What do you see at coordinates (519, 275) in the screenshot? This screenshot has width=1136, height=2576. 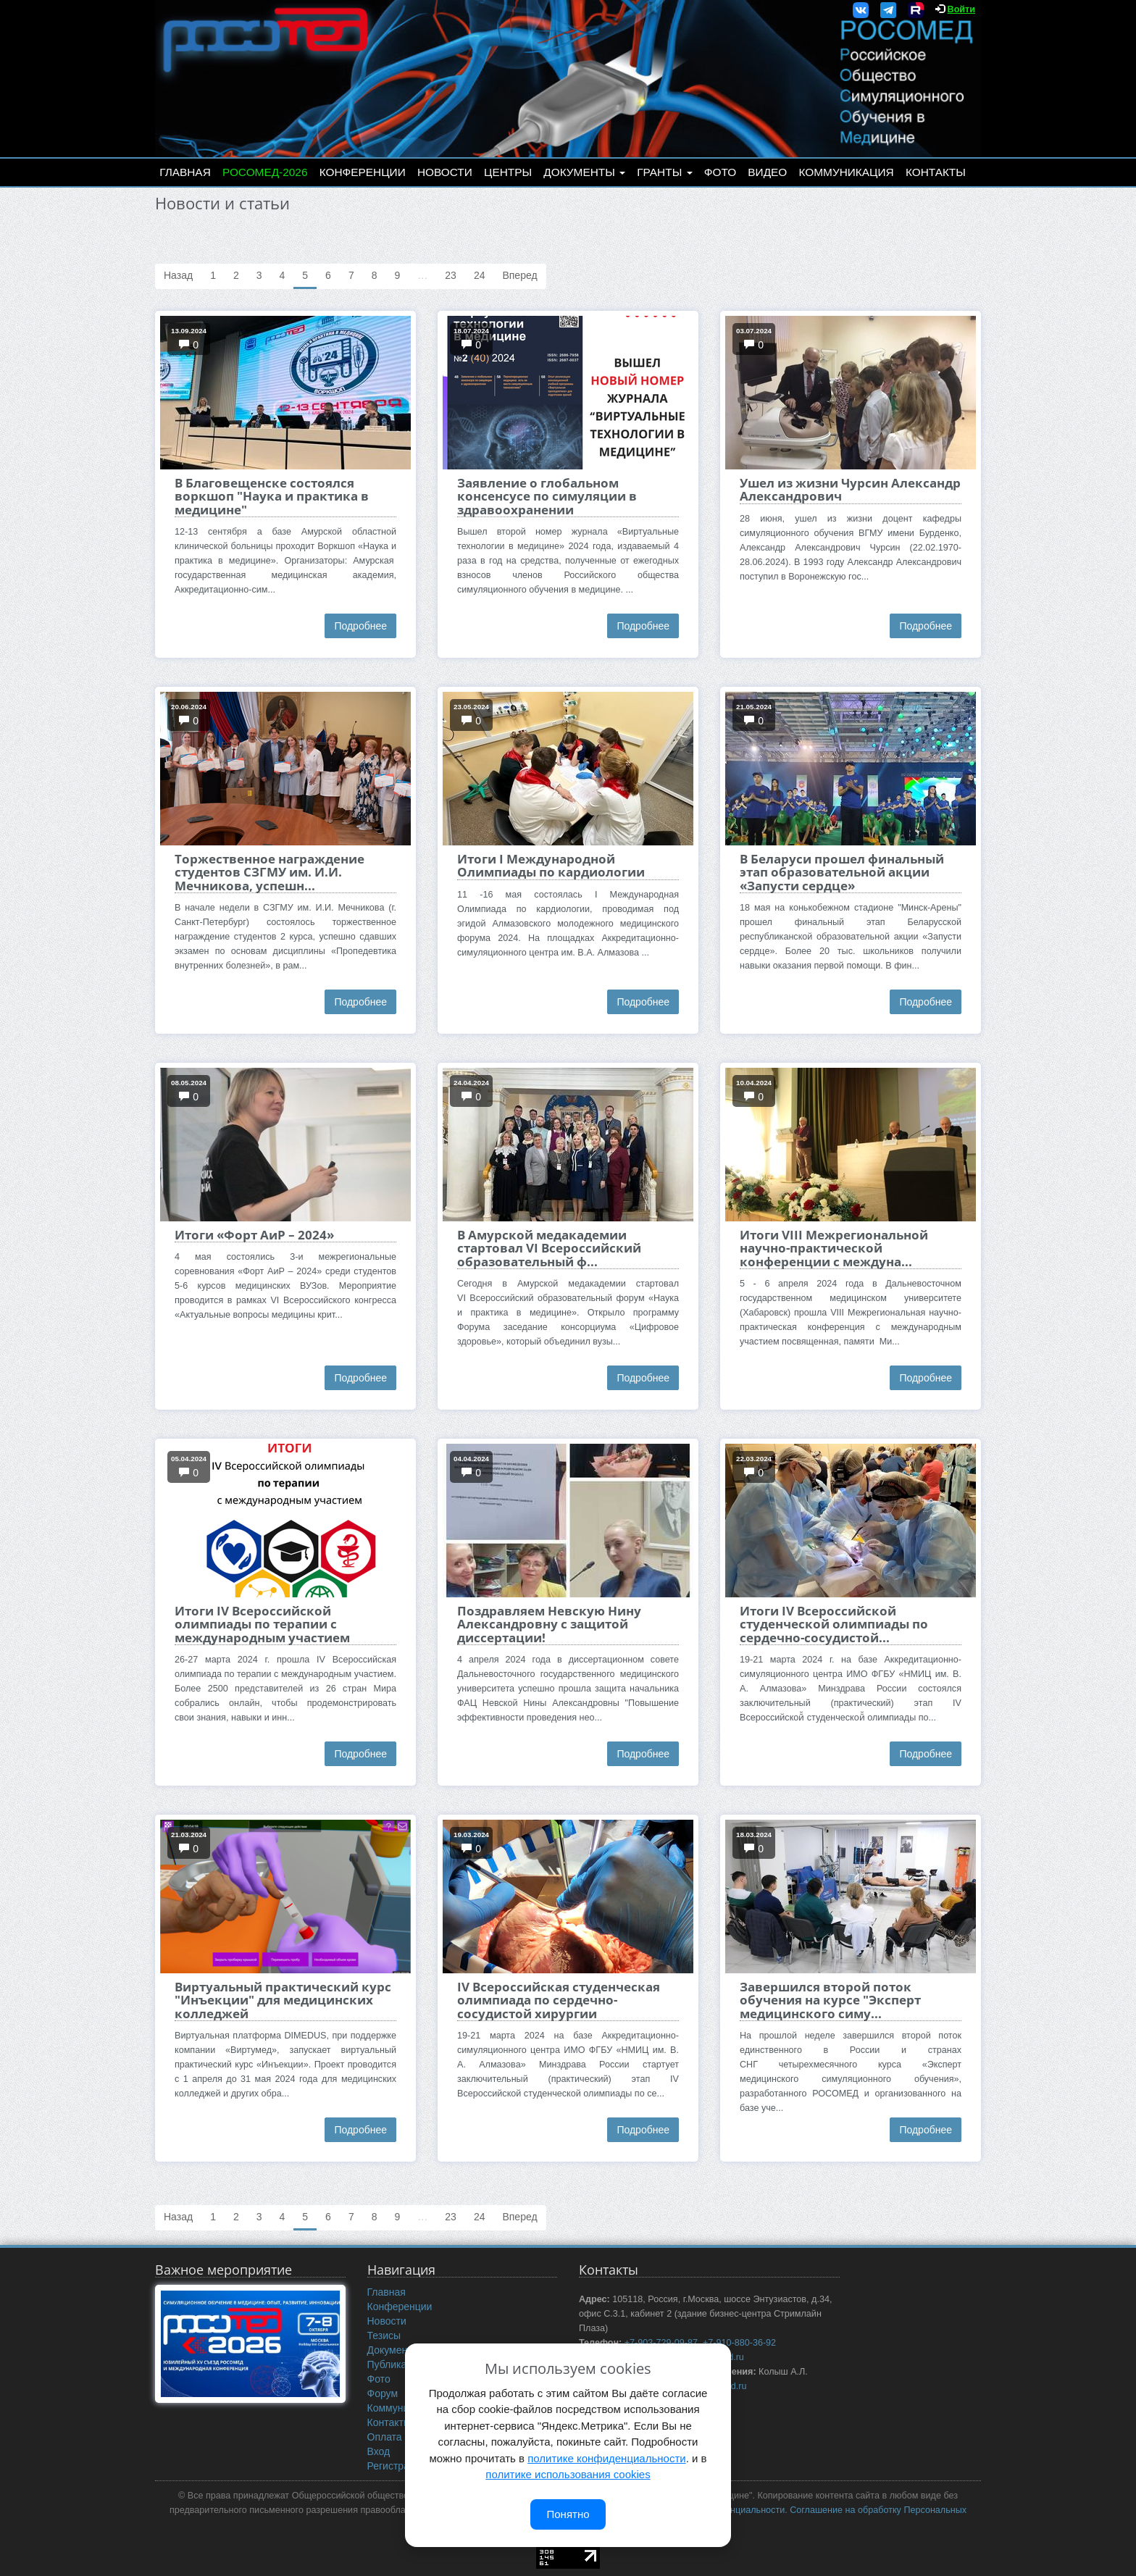 I see `Вперед` at bounding box center [519, 275].